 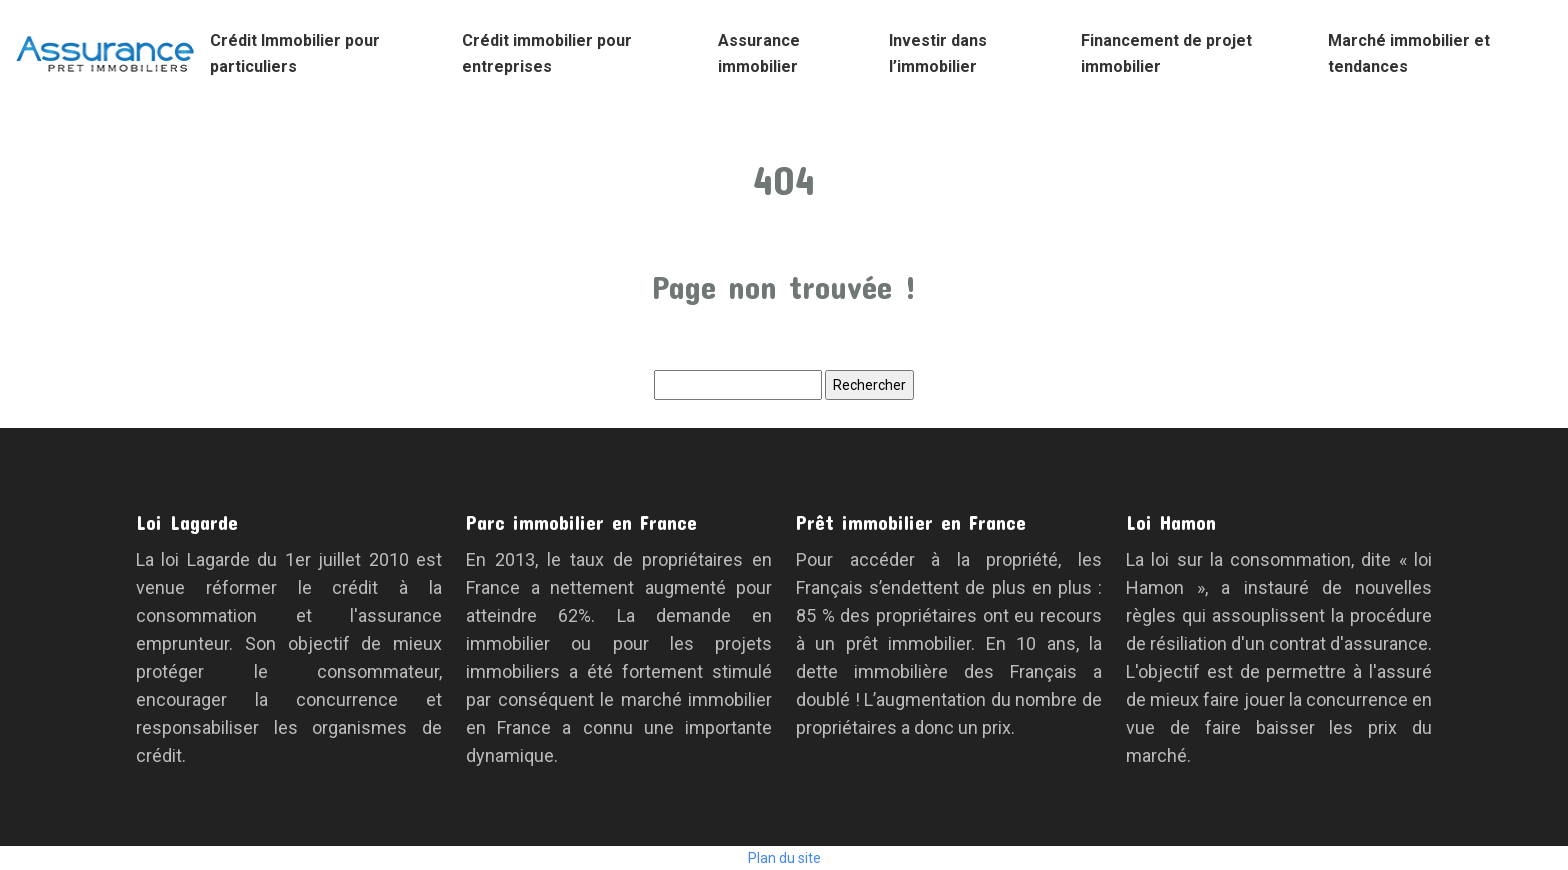 What do you see at coordinates (759, 53) in the screenshot?
I see `Assurance immobilier` at bounding box center [759, 53].